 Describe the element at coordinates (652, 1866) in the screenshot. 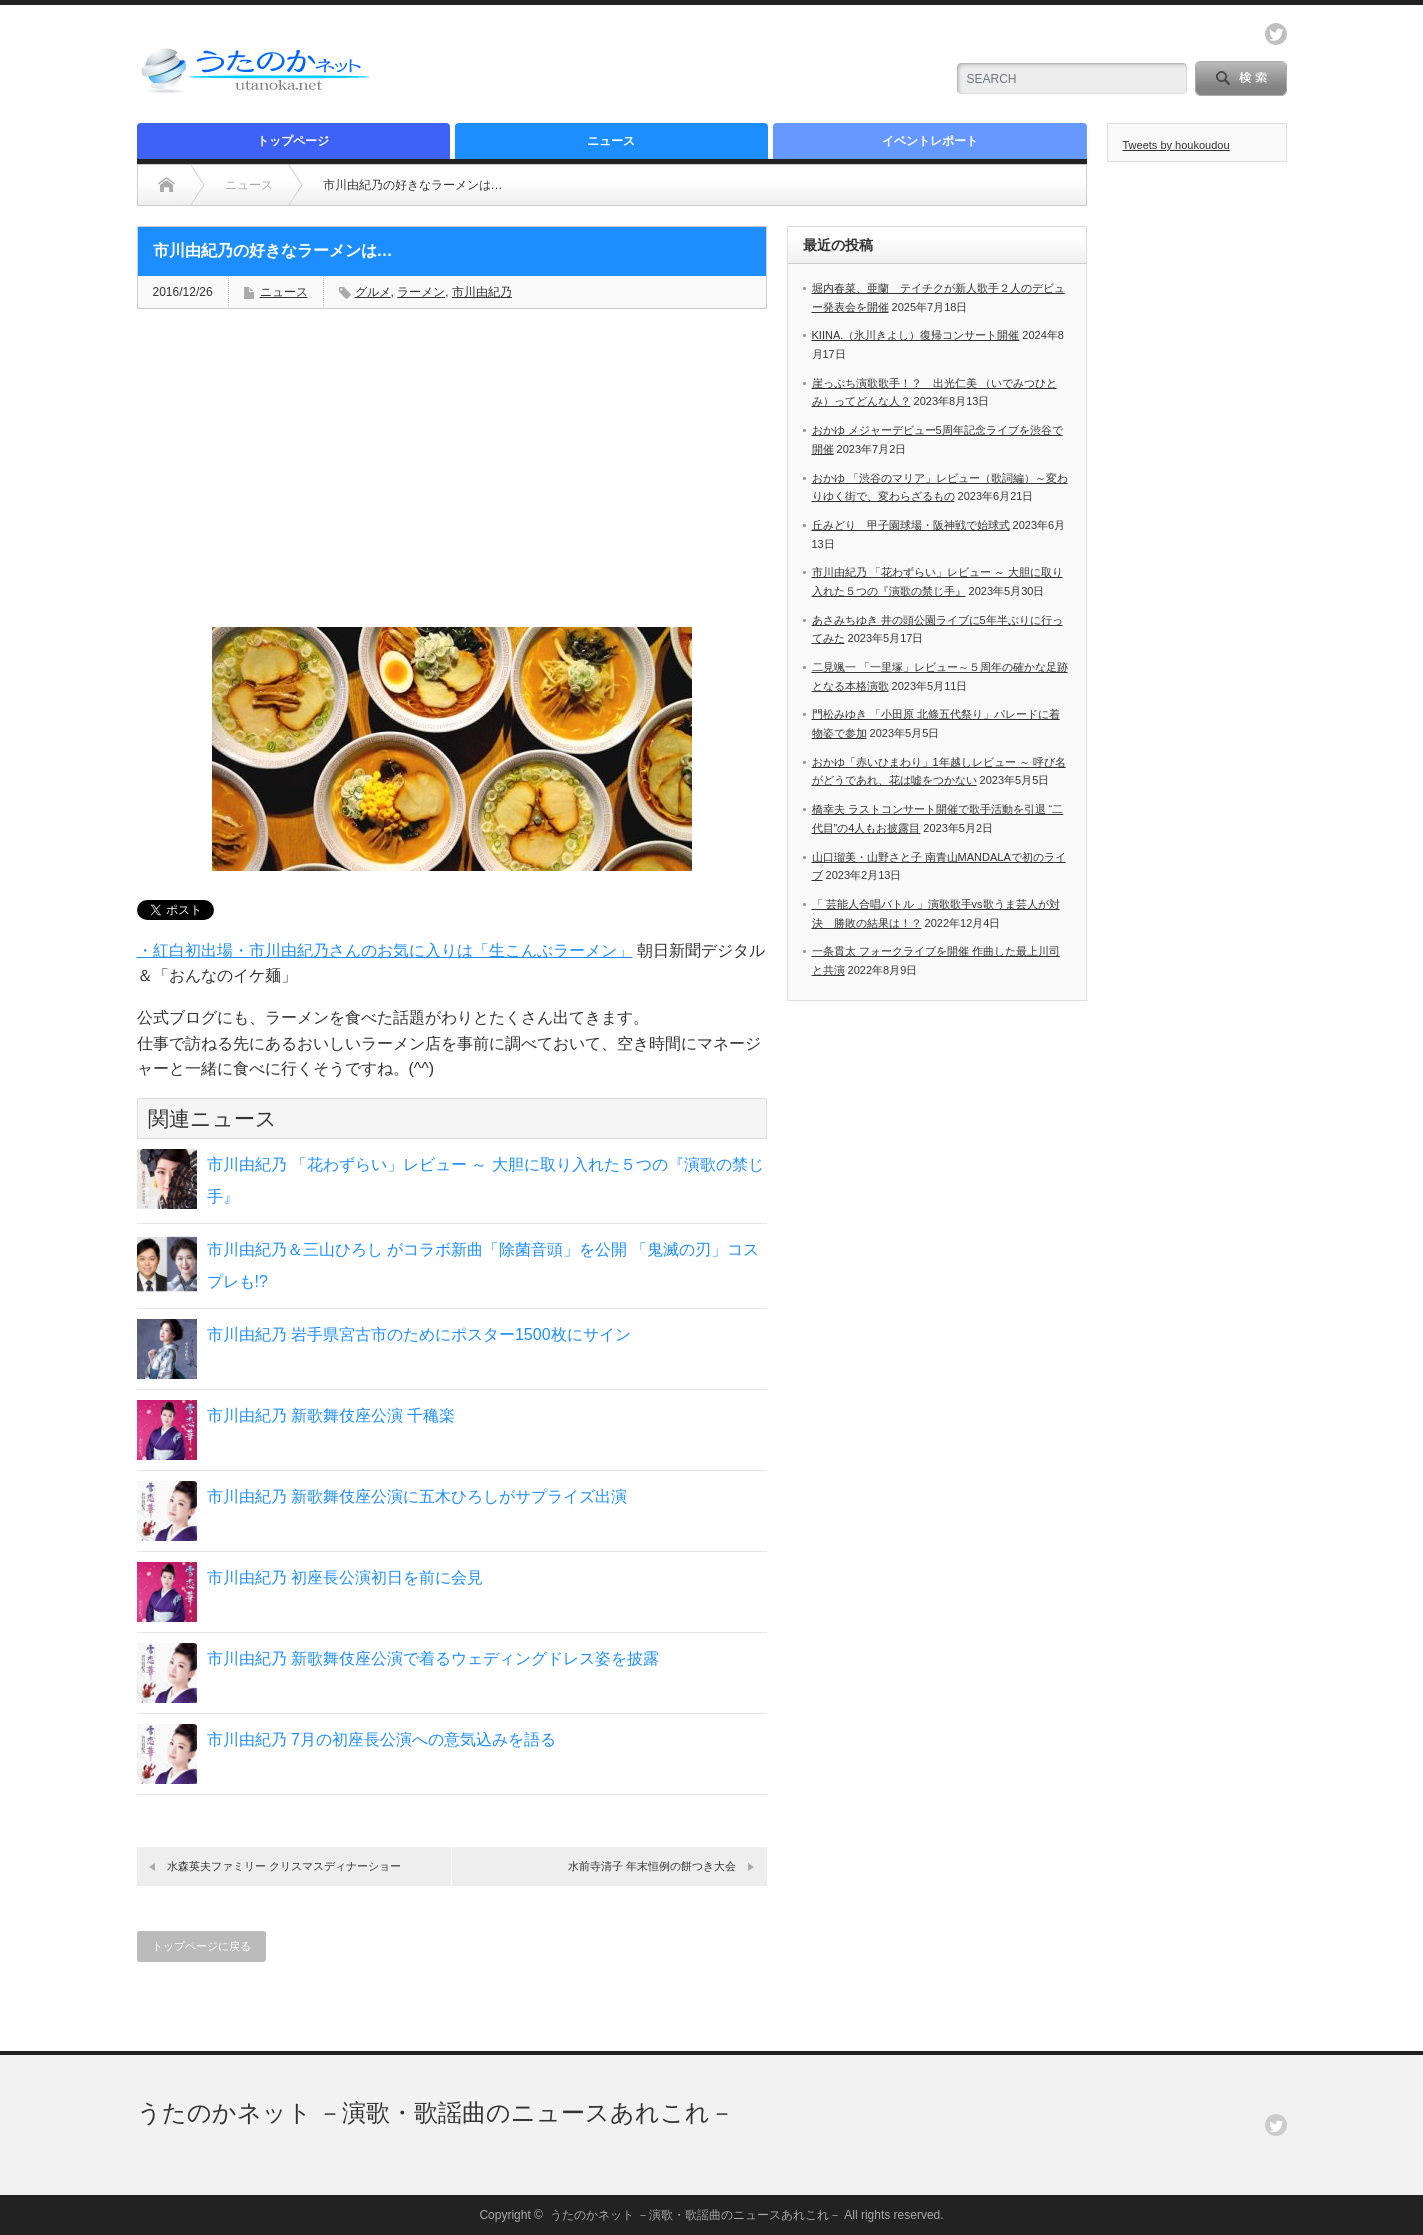

I see `水前寺清子 年末恒例の餅つき大会` at that location.